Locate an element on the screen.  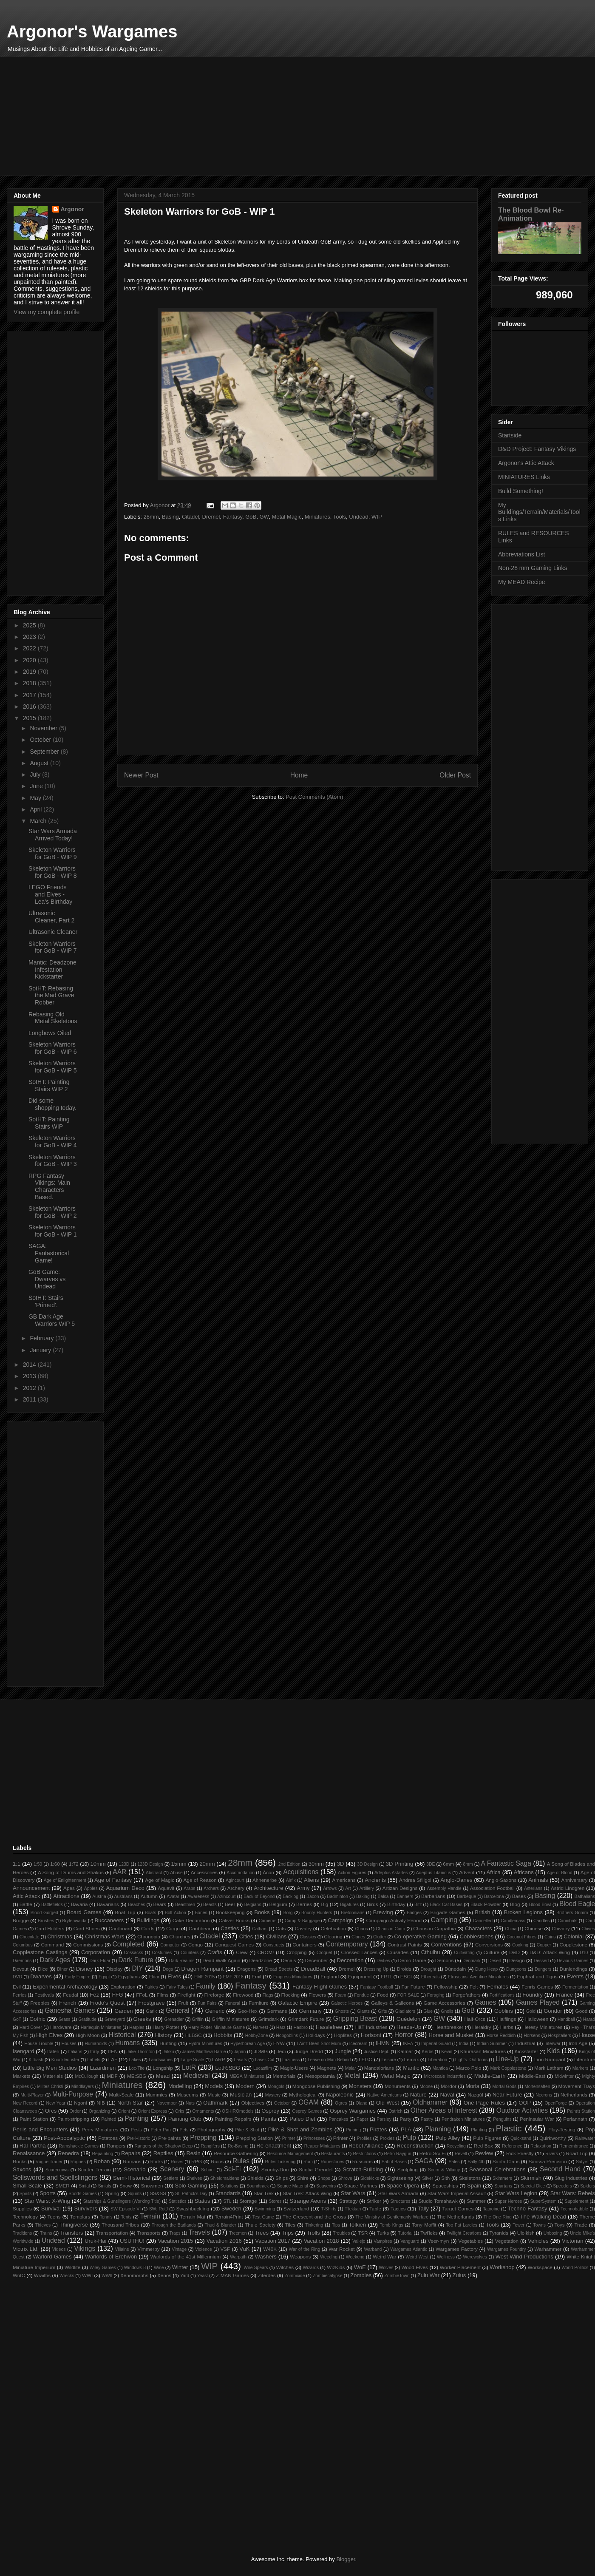
Bigatures is located at coordinates (349, 1904).